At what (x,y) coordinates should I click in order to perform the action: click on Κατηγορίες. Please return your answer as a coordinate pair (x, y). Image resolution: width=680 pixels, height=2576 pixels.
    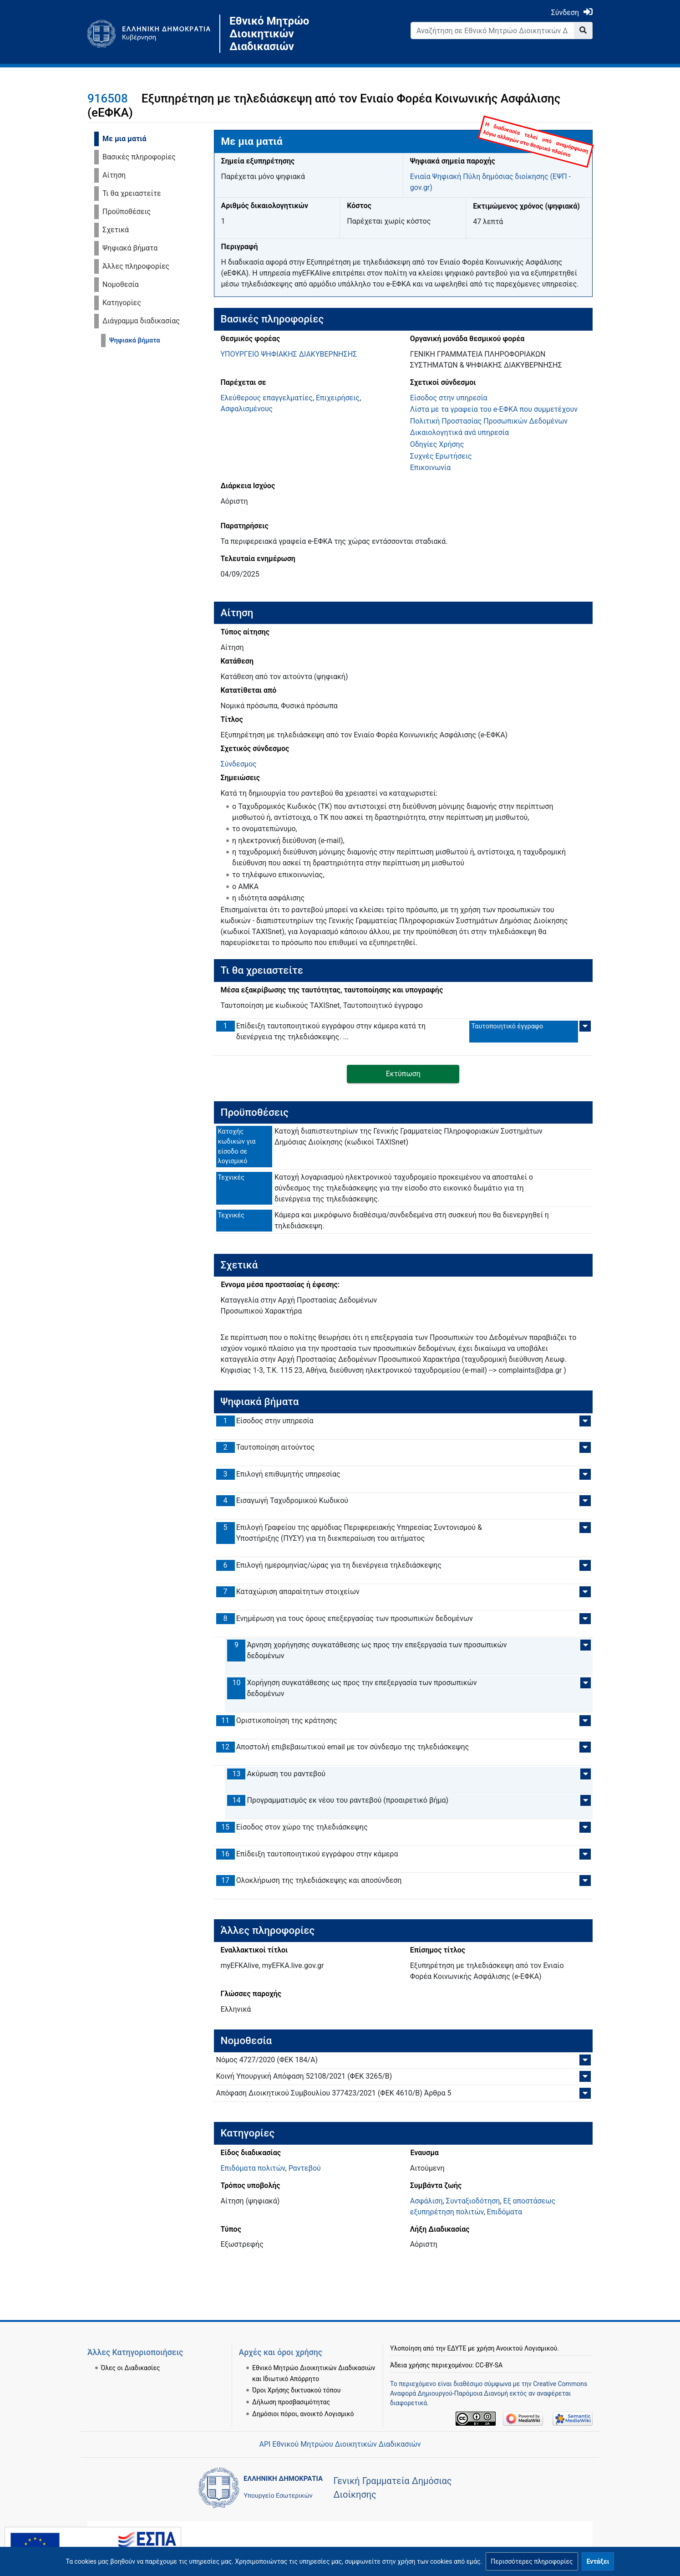
    Looking at the image, I should click on (121, 302).